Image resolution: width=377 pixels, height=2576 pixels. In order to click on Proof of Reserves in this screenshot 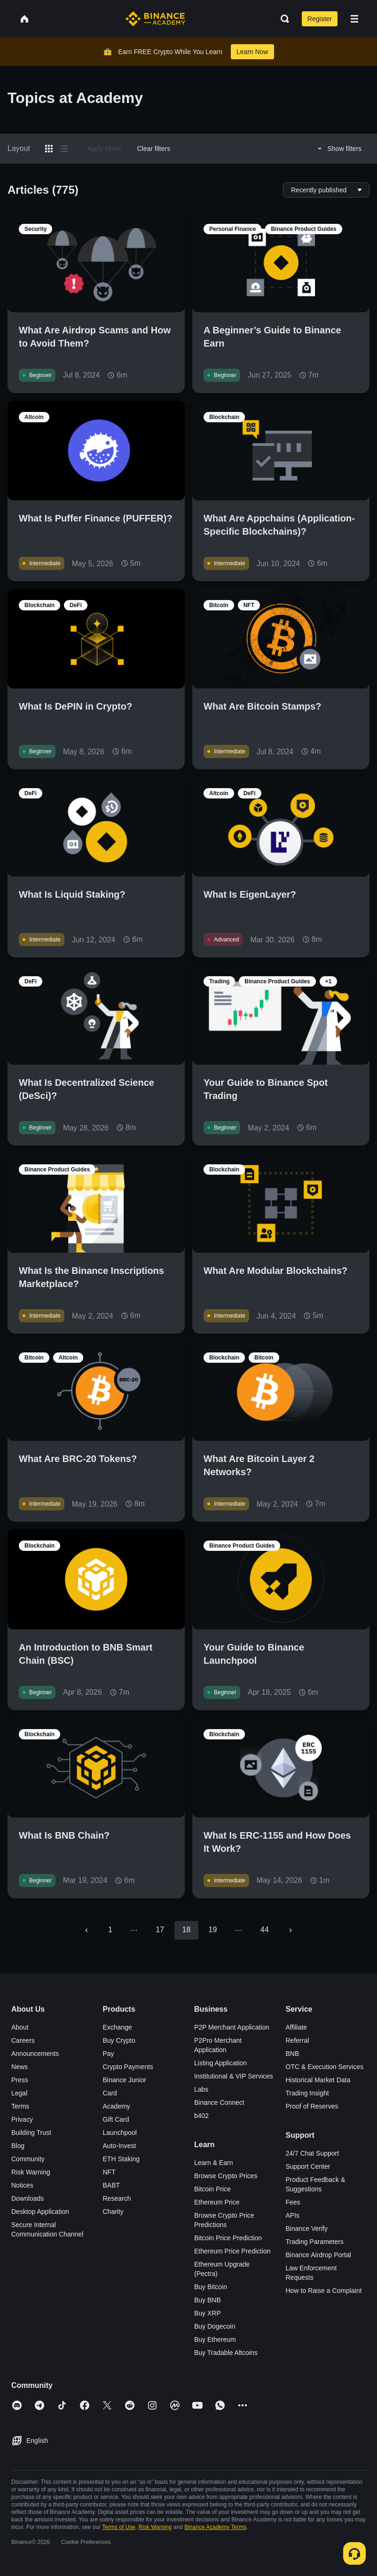, I will do `click(312, 2106)`.